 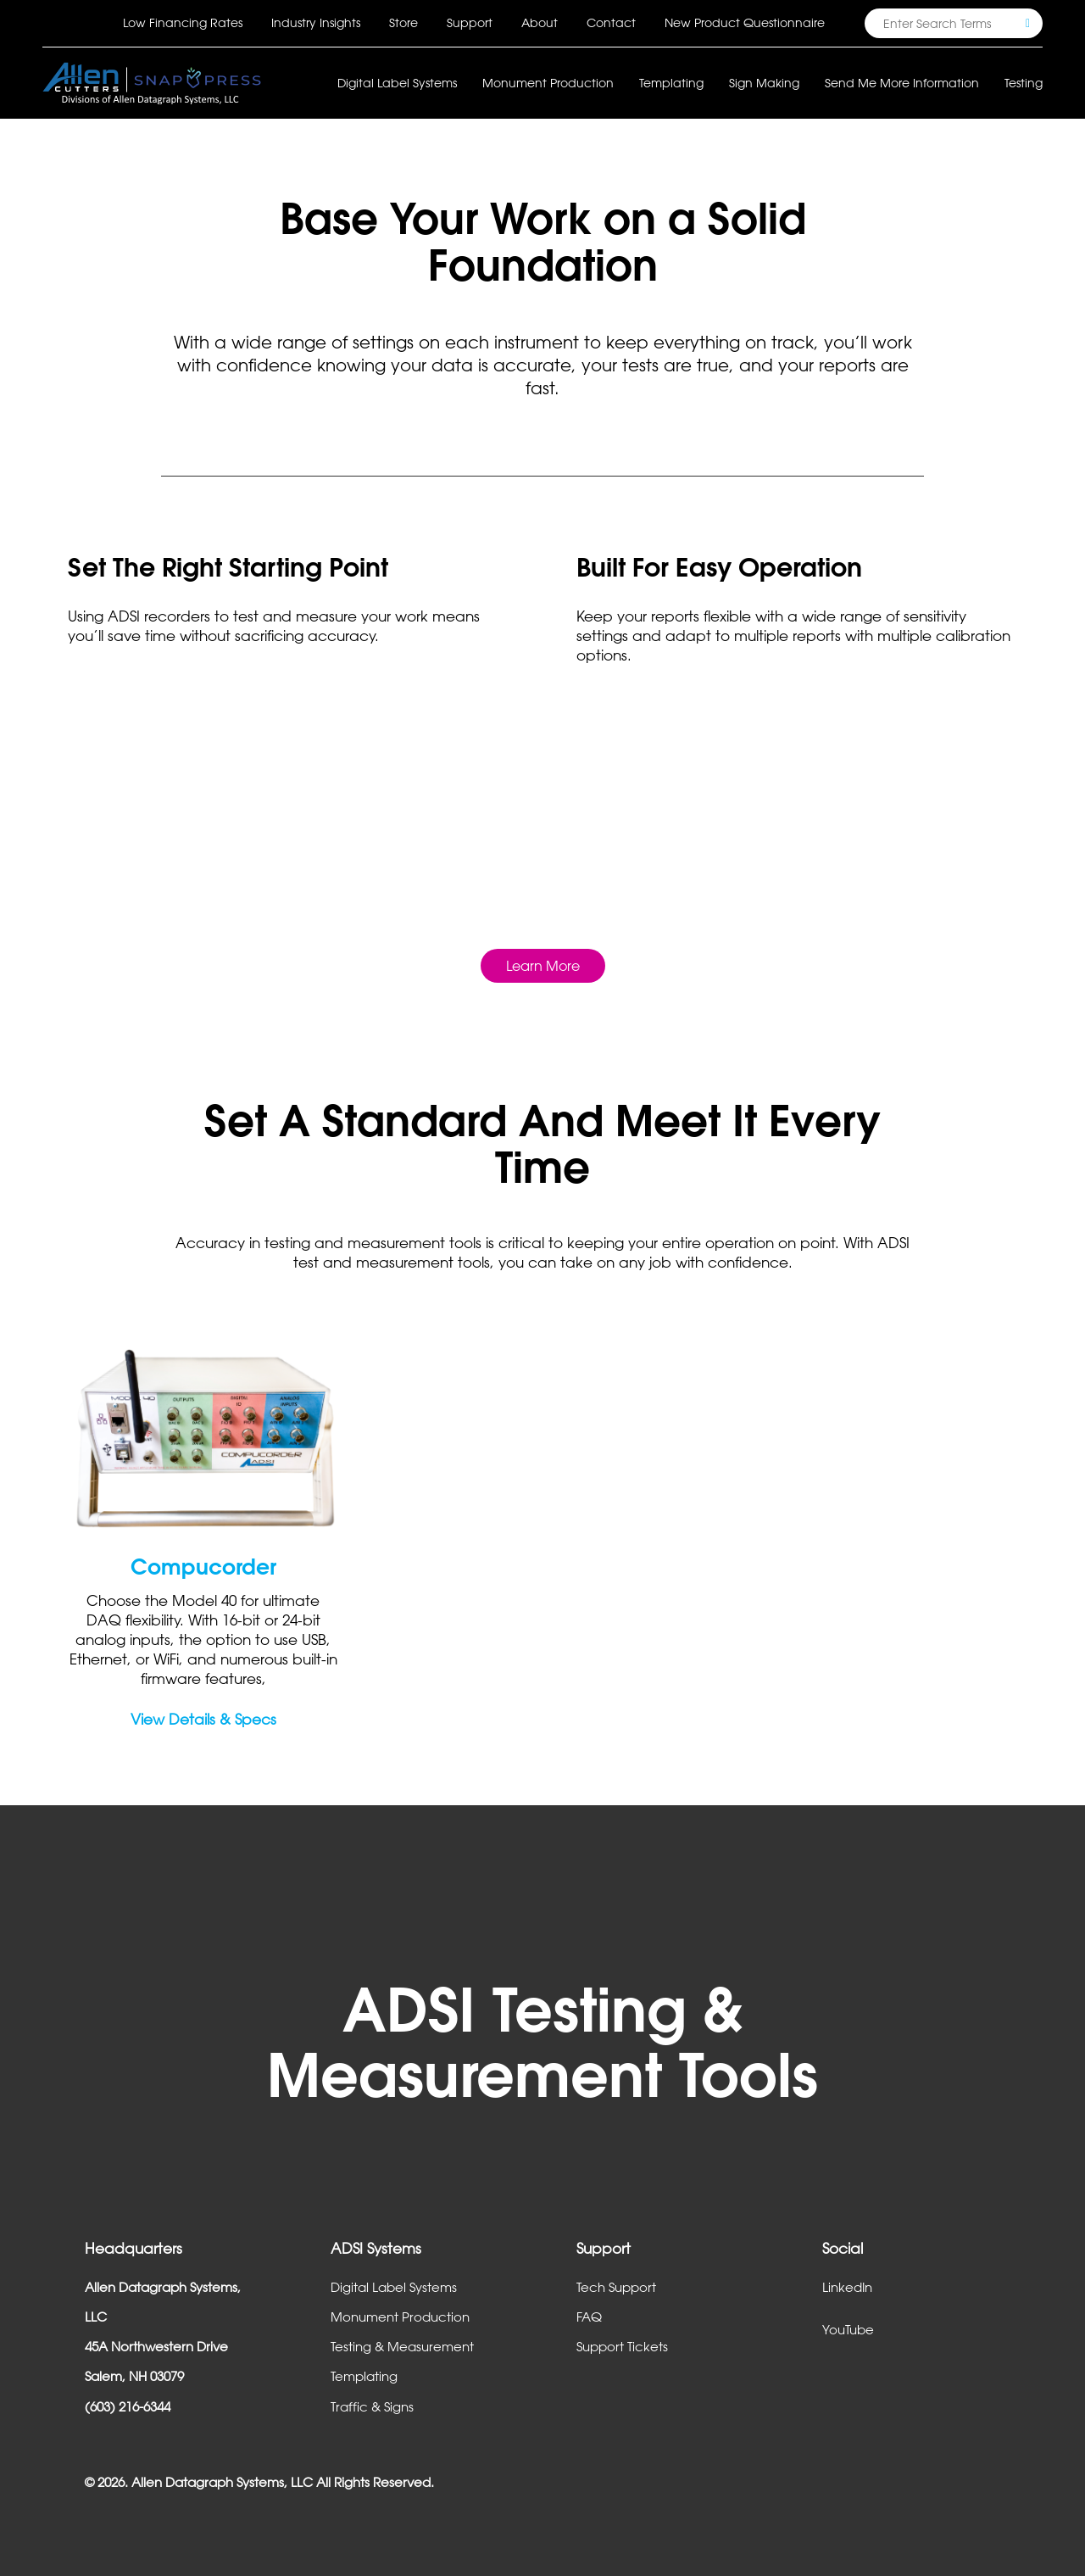 I want to click on FAQ, so click(x=589, y=2316).